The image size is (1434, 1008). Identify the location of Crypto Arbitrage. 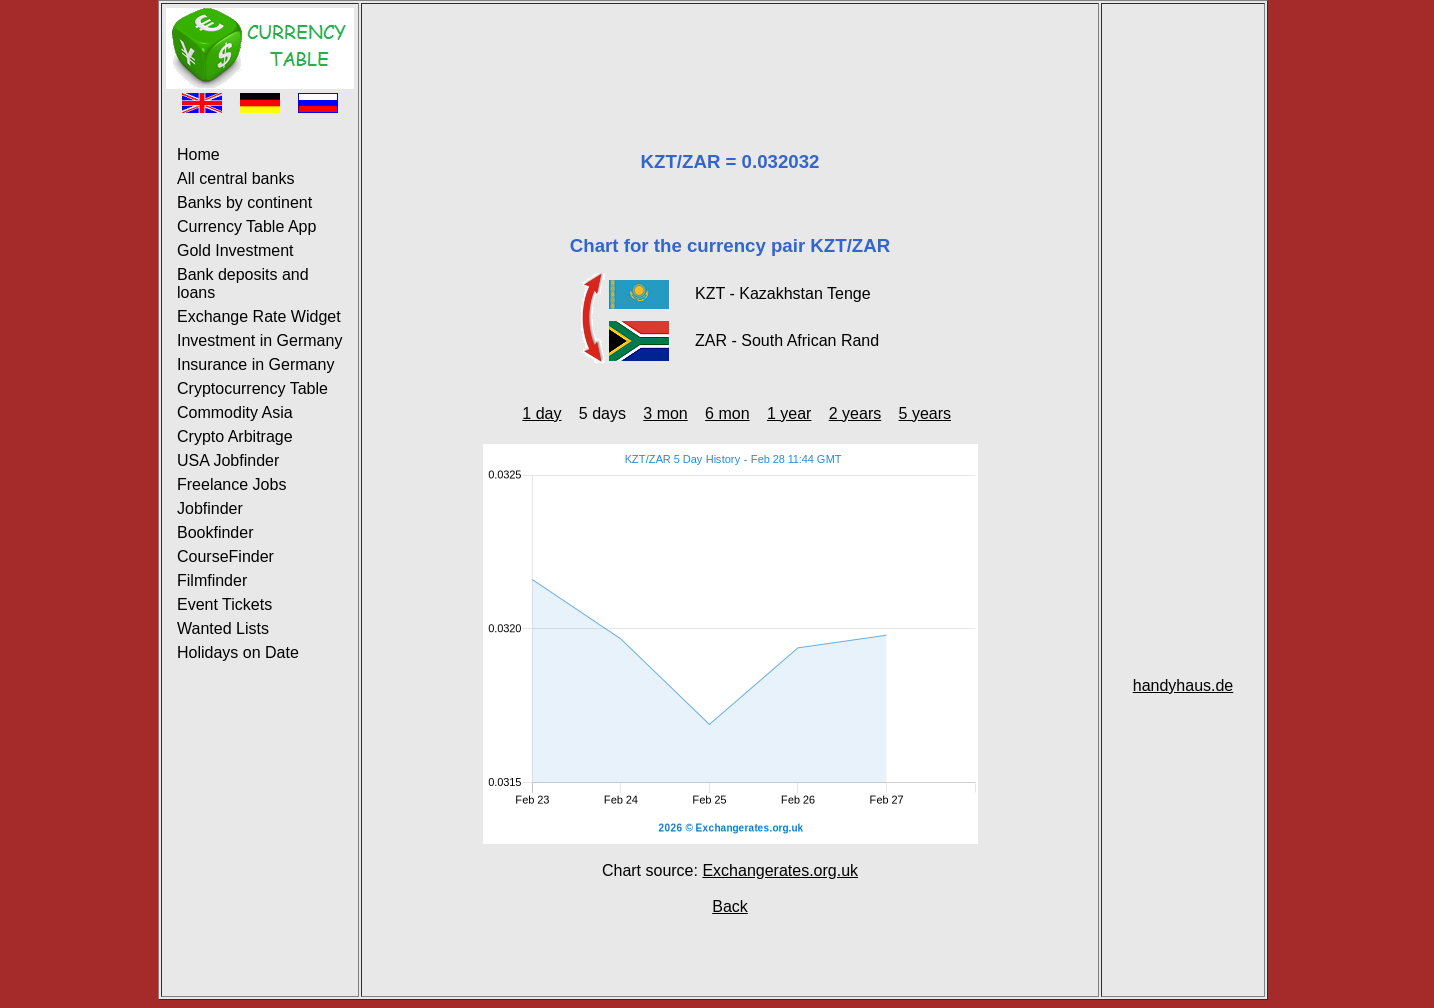
(235, 436).